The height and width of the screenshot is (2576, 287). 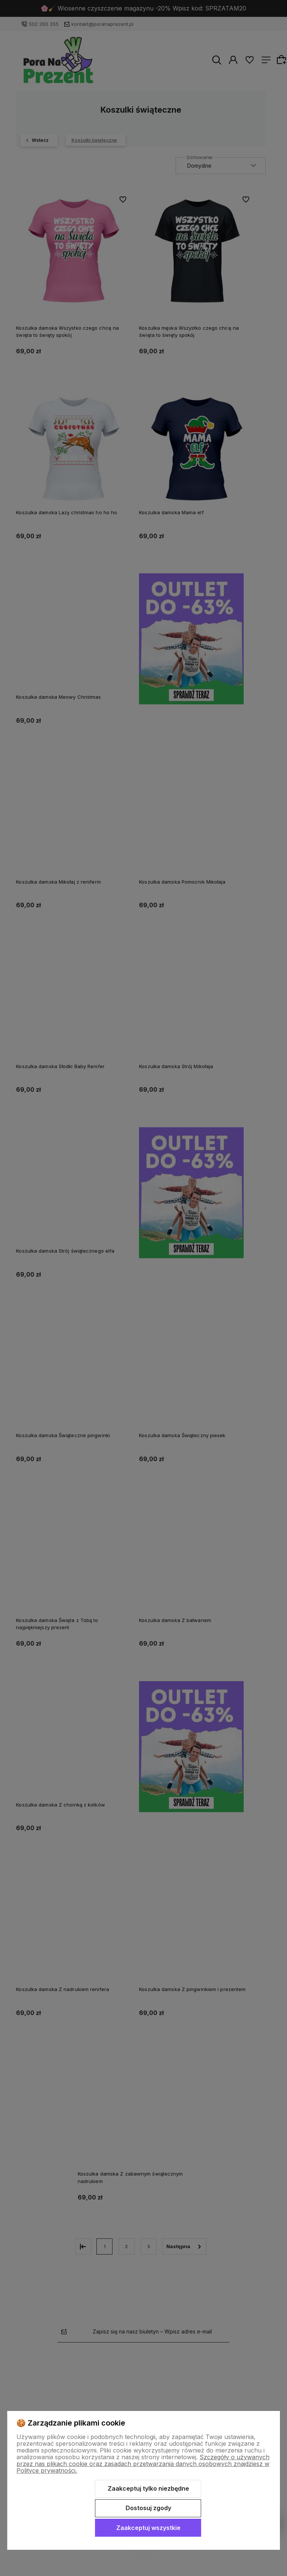 What do you see at coordinates (148, 2527) in the screenshot?
I see `Zaakceptuj wszystkie` at bounding box center [148, 2527].